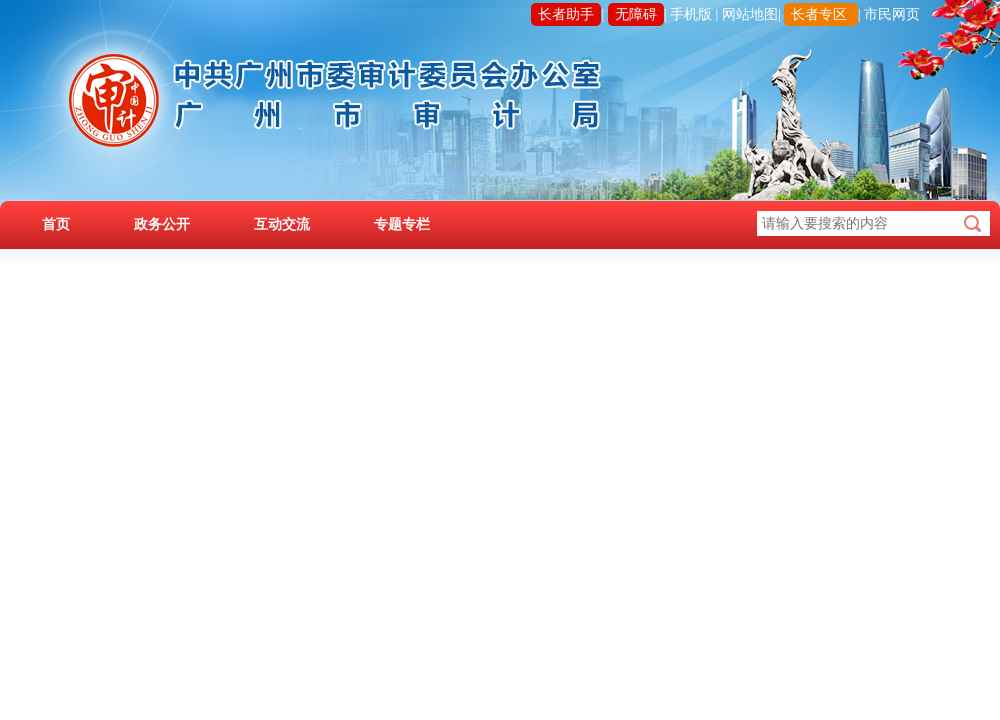 This screenshot has width=1000, height=720. I want to click on 专题专栏, so click(402, 224).